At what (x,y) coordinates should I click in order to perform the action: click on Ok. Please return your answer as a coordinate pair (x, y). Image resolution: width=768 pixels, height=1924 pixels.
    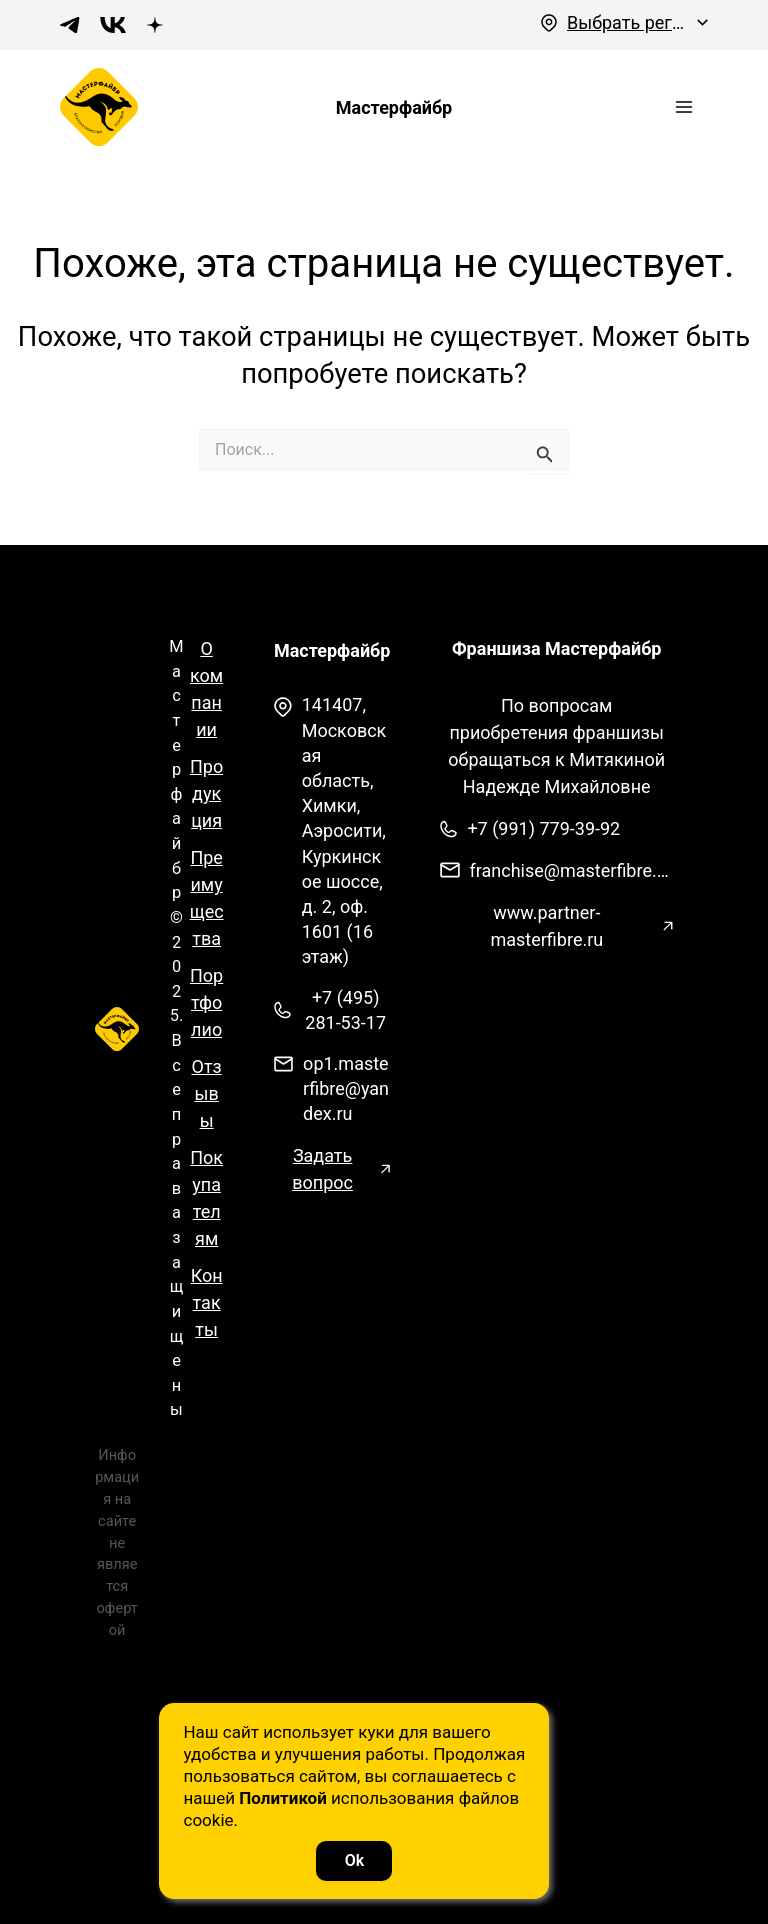
    Looking at the image, I should click on (383, 1855).